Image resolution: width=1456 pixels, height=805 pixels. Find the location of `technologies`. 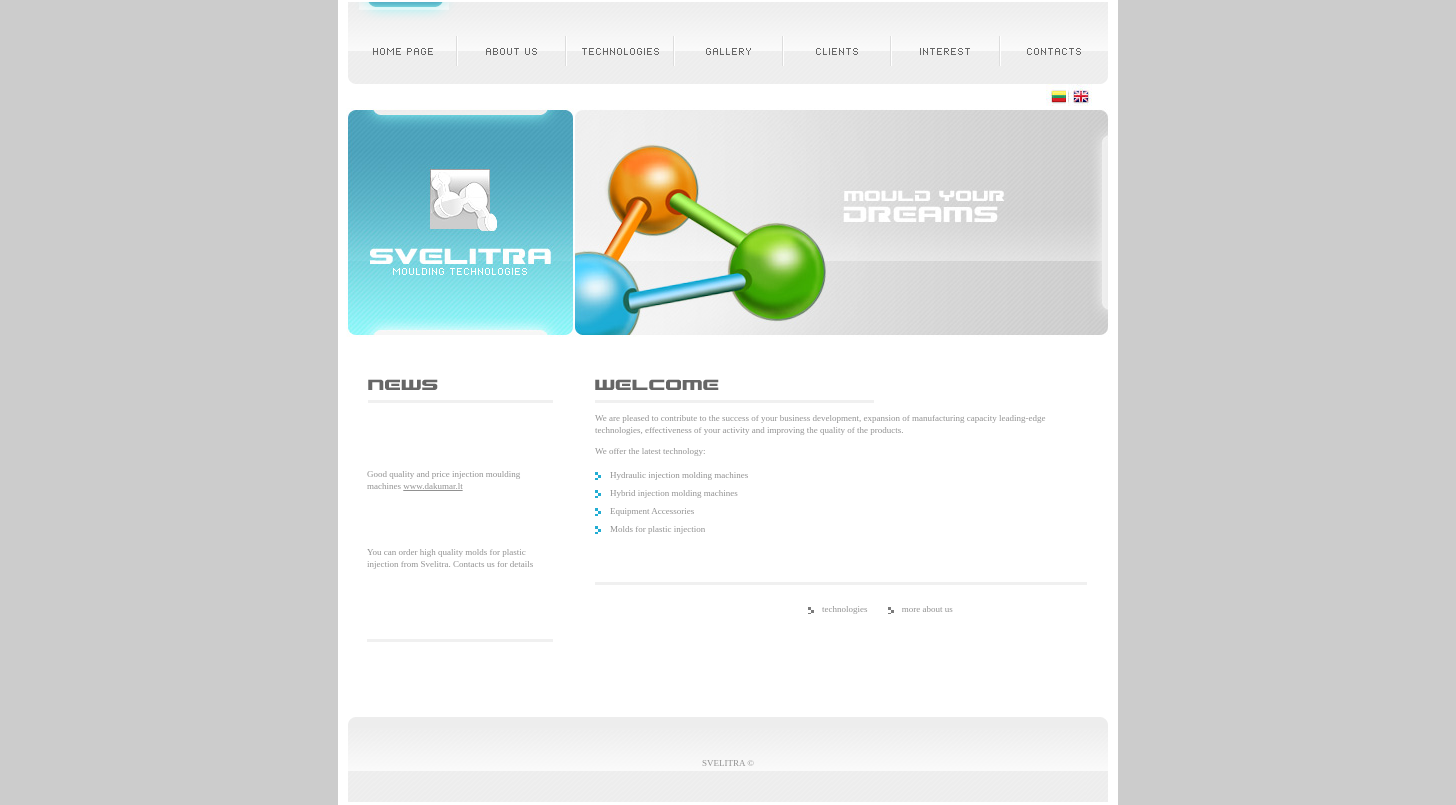

technologies is located at coordinates (845, 609).